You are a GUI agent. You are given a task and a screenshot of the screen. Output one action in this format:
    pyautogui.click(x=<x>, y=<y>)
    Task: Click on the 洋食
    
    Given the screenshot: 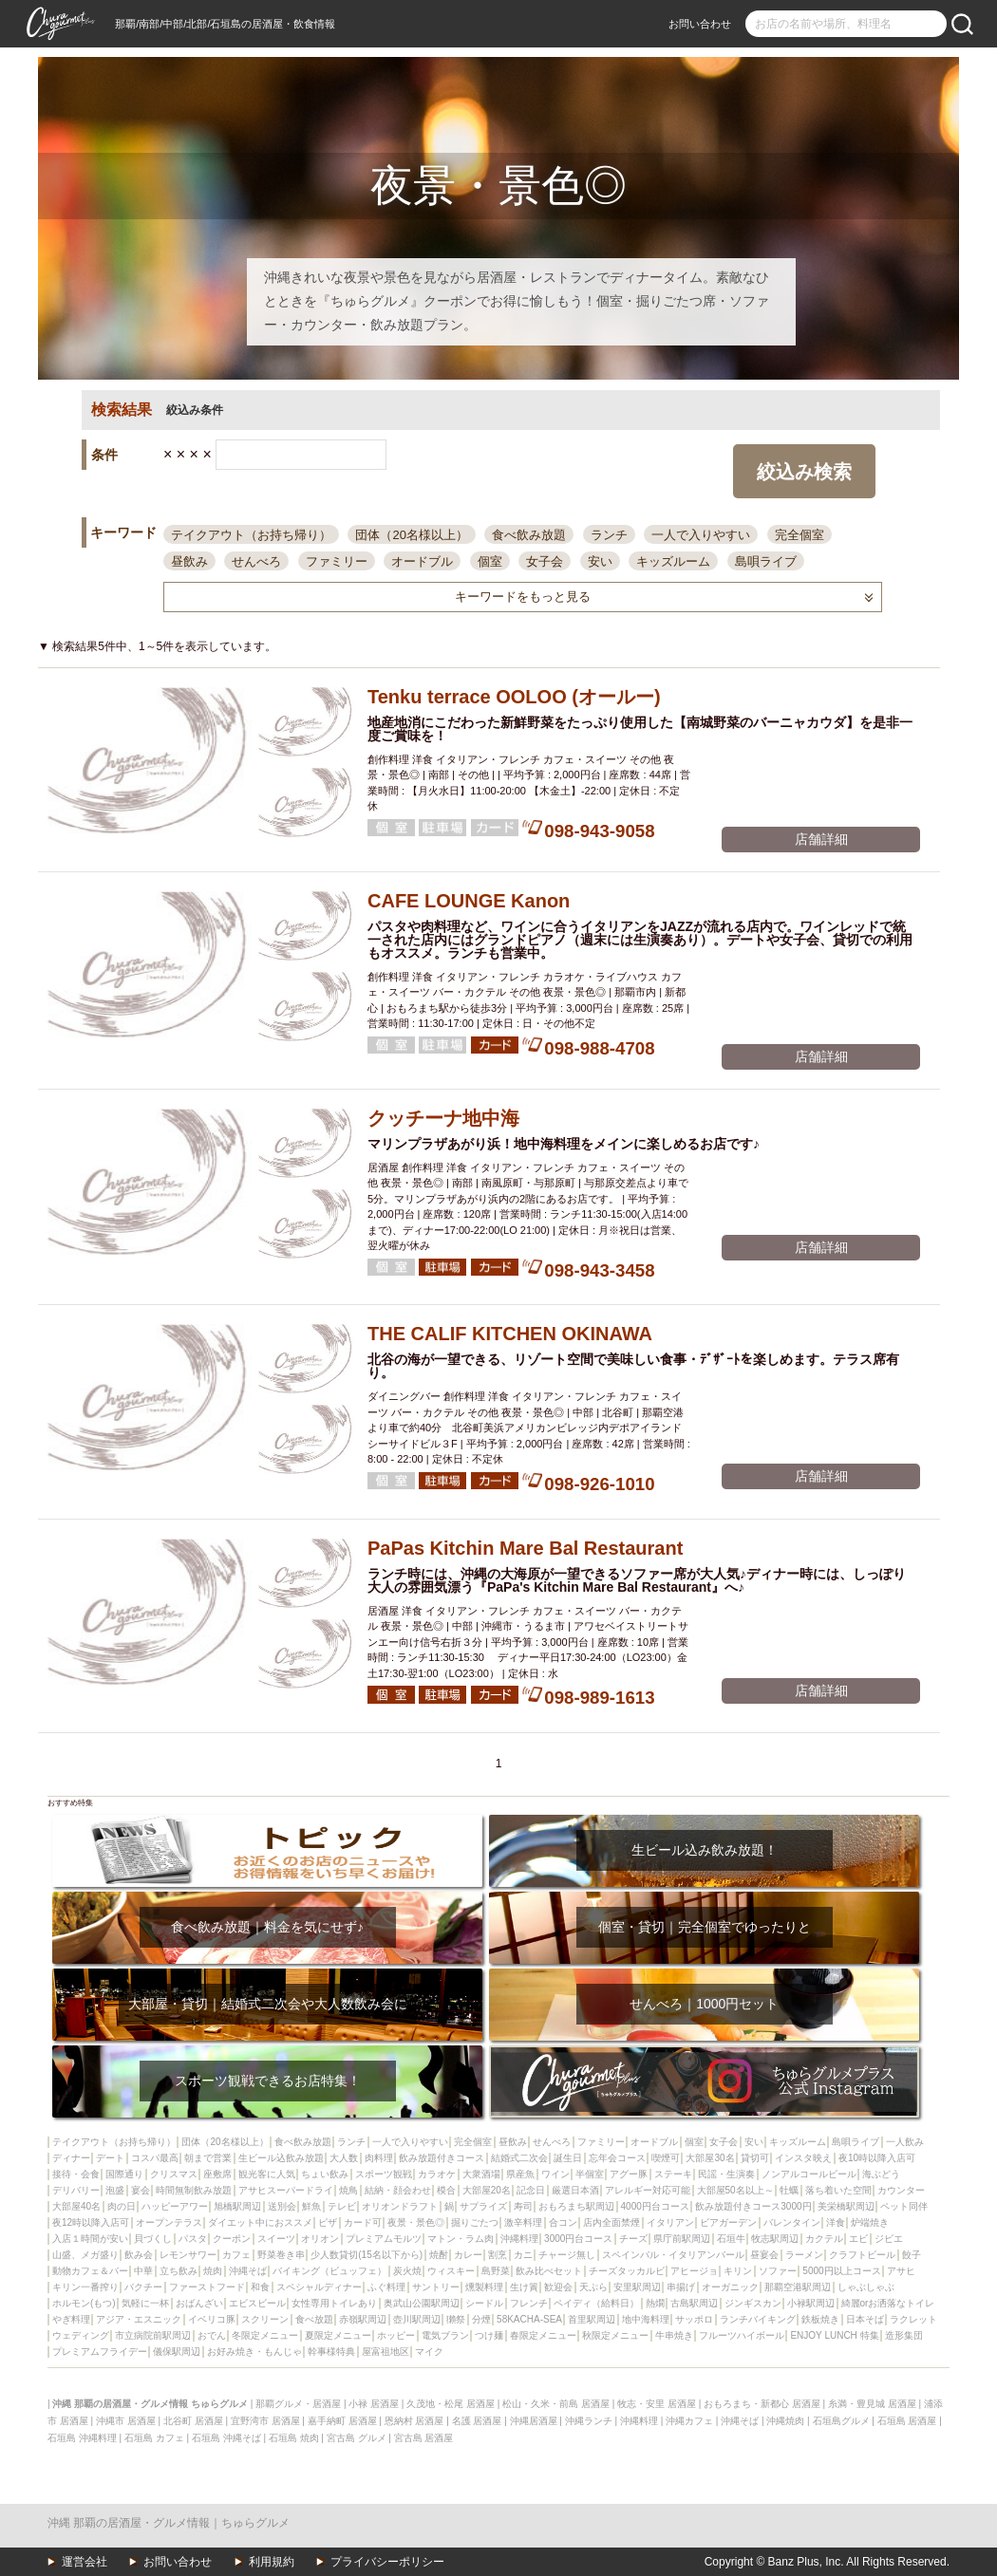 What is the action you would take?
    pyautogui.click(x=835, y=2222)
    